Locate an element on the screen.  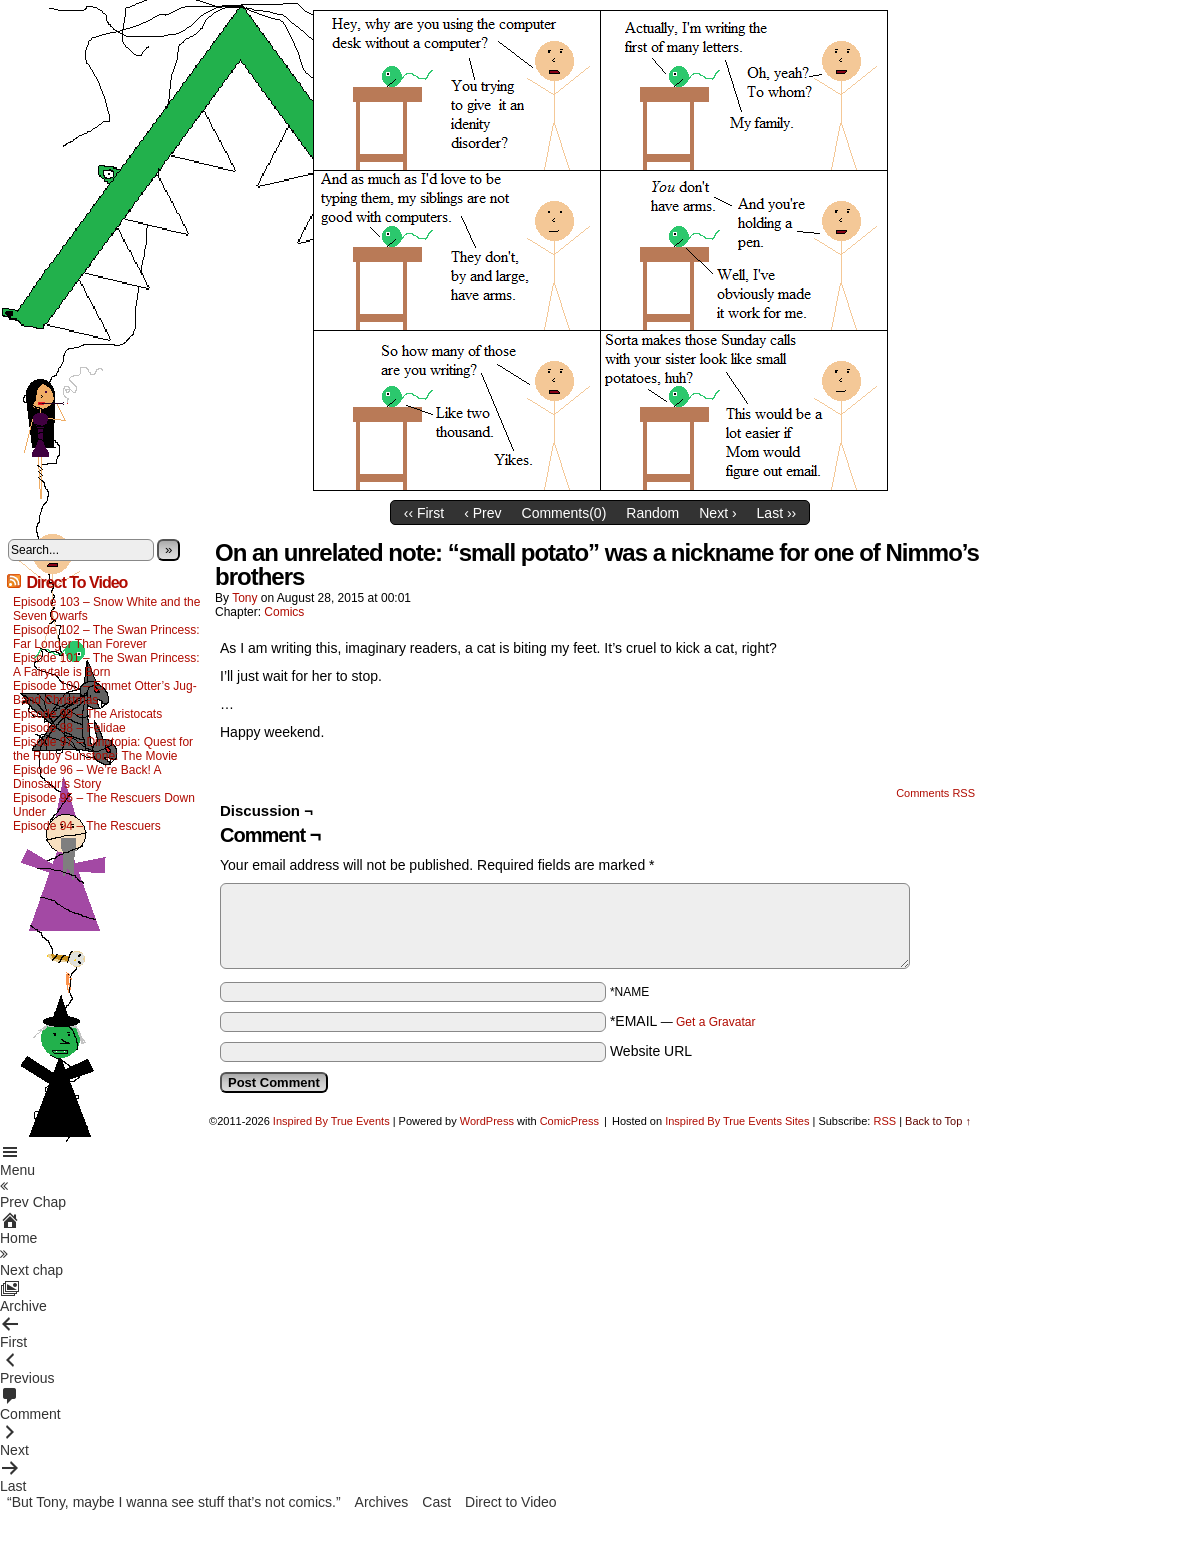
*EMAIL is located at coordinates (683, 1021).